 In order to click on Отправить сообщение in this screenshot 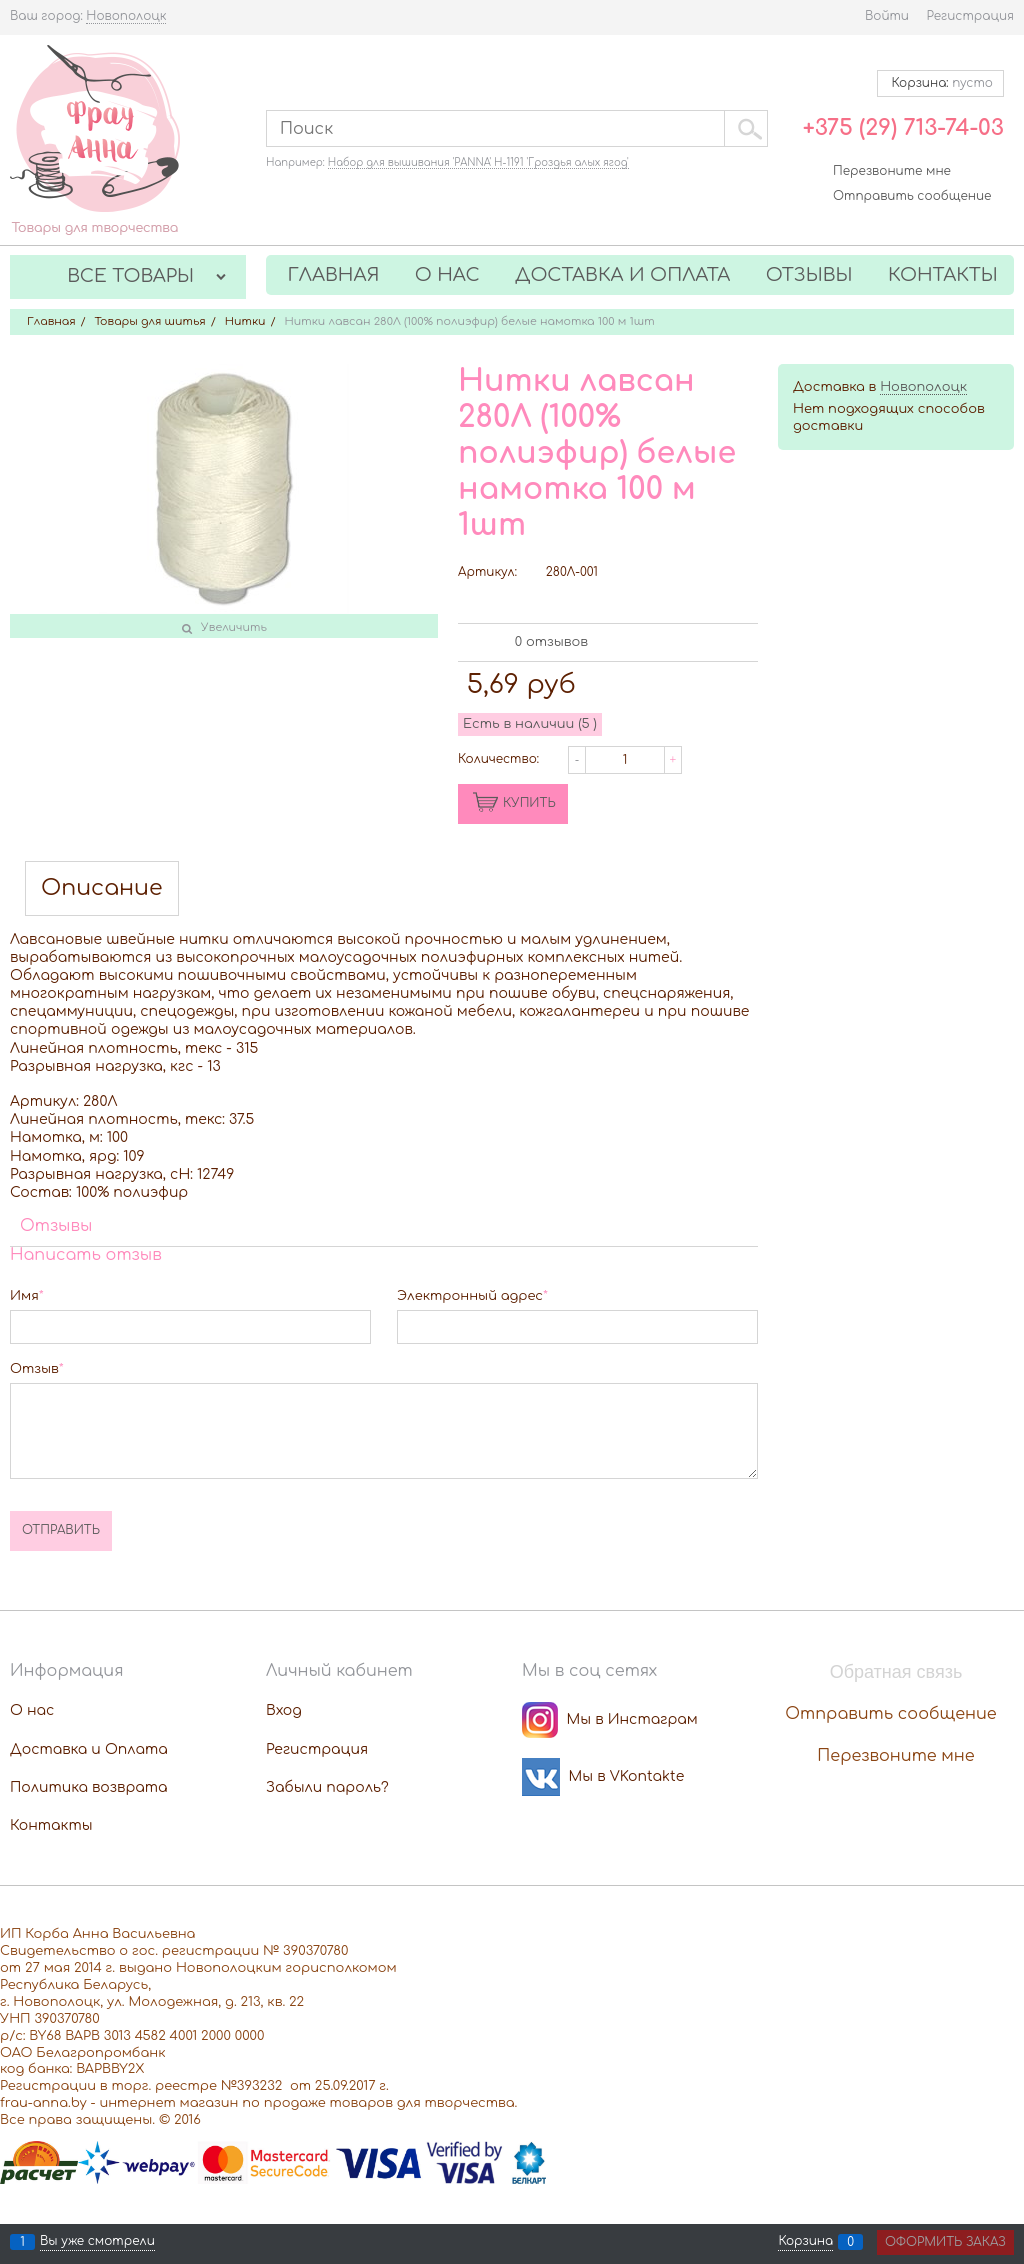, I will do `click(912, 196)`.